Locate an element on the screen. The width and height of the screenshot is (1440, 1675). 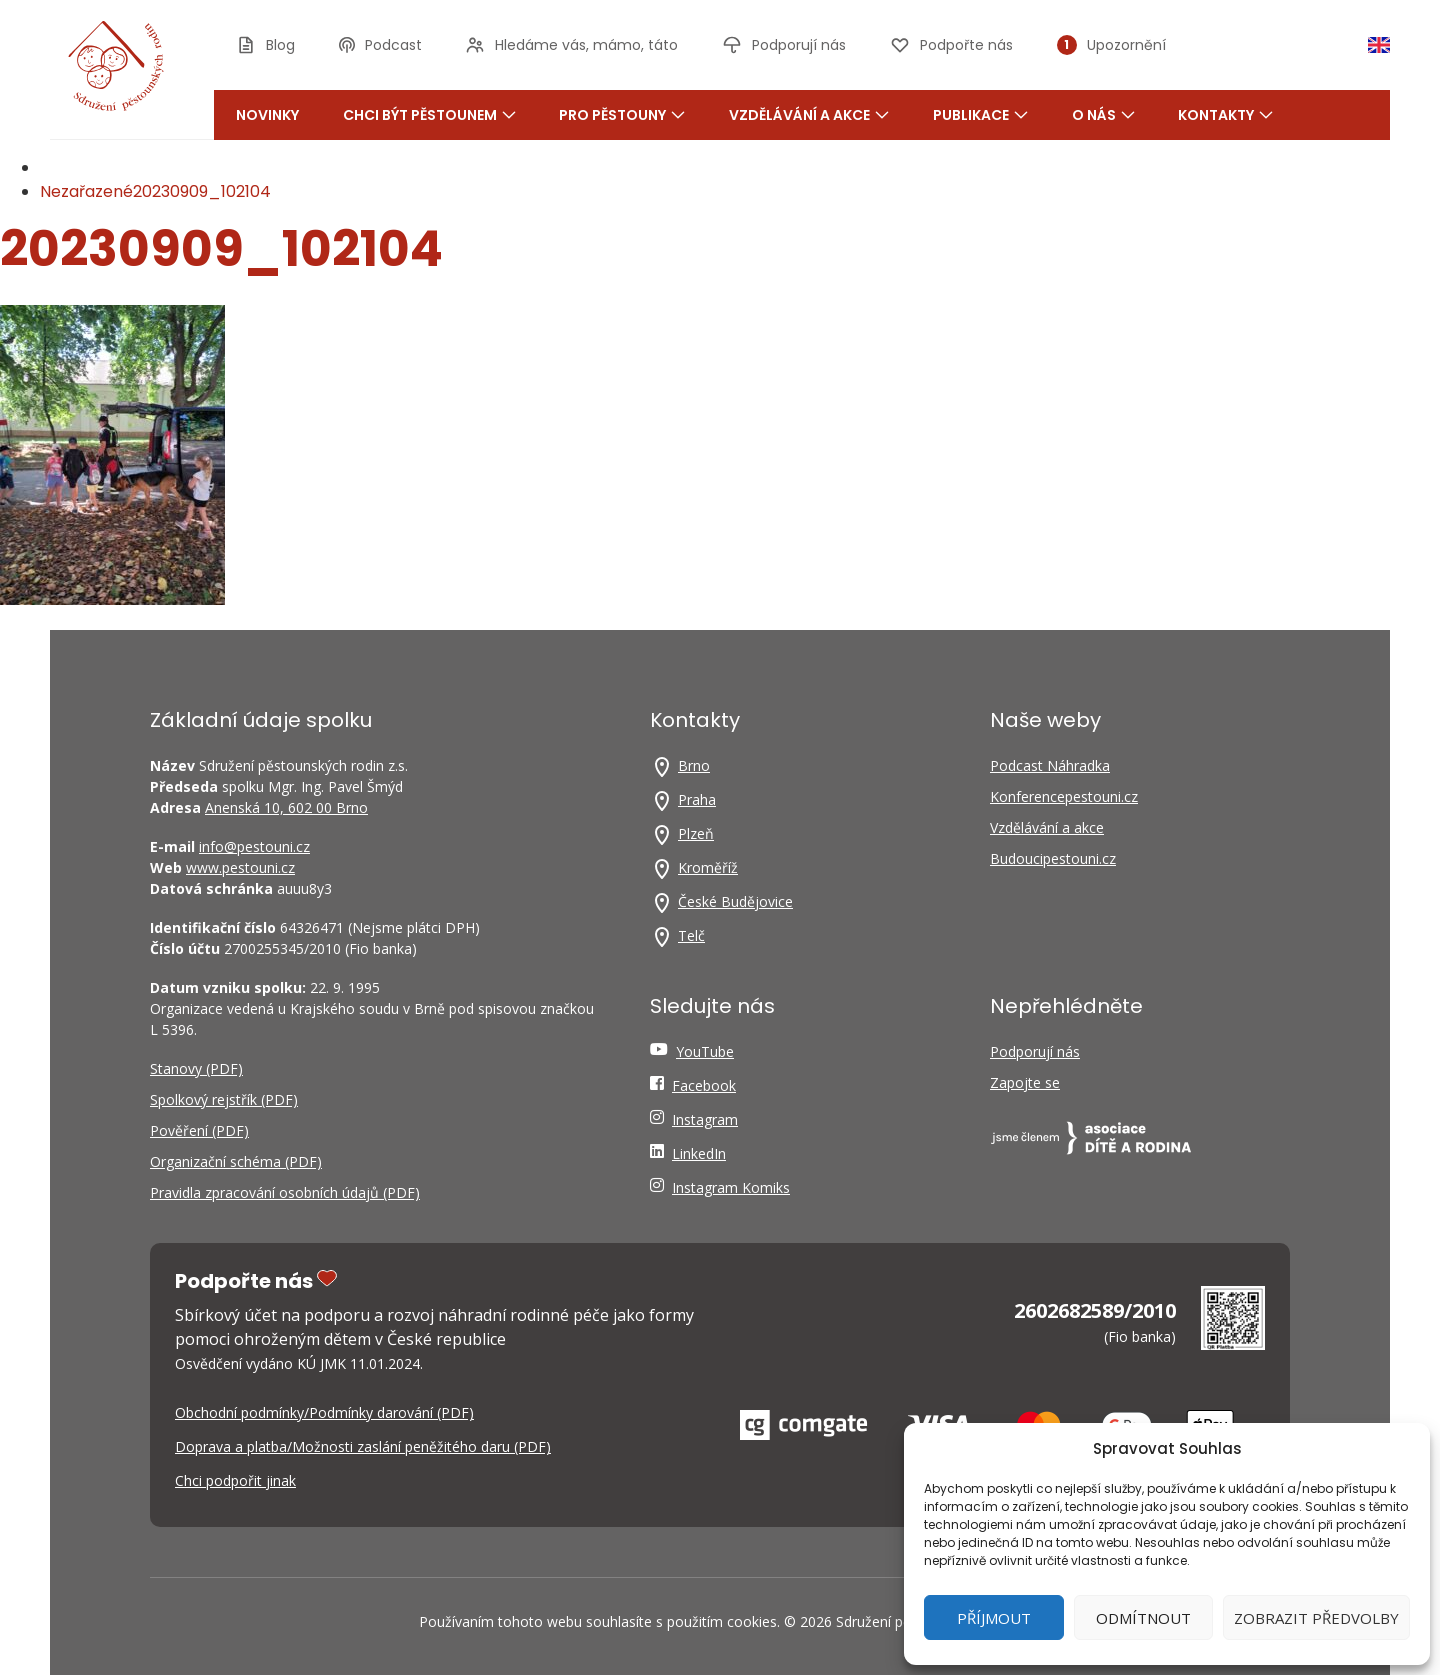
Telč is located at coordinates (691, 935).